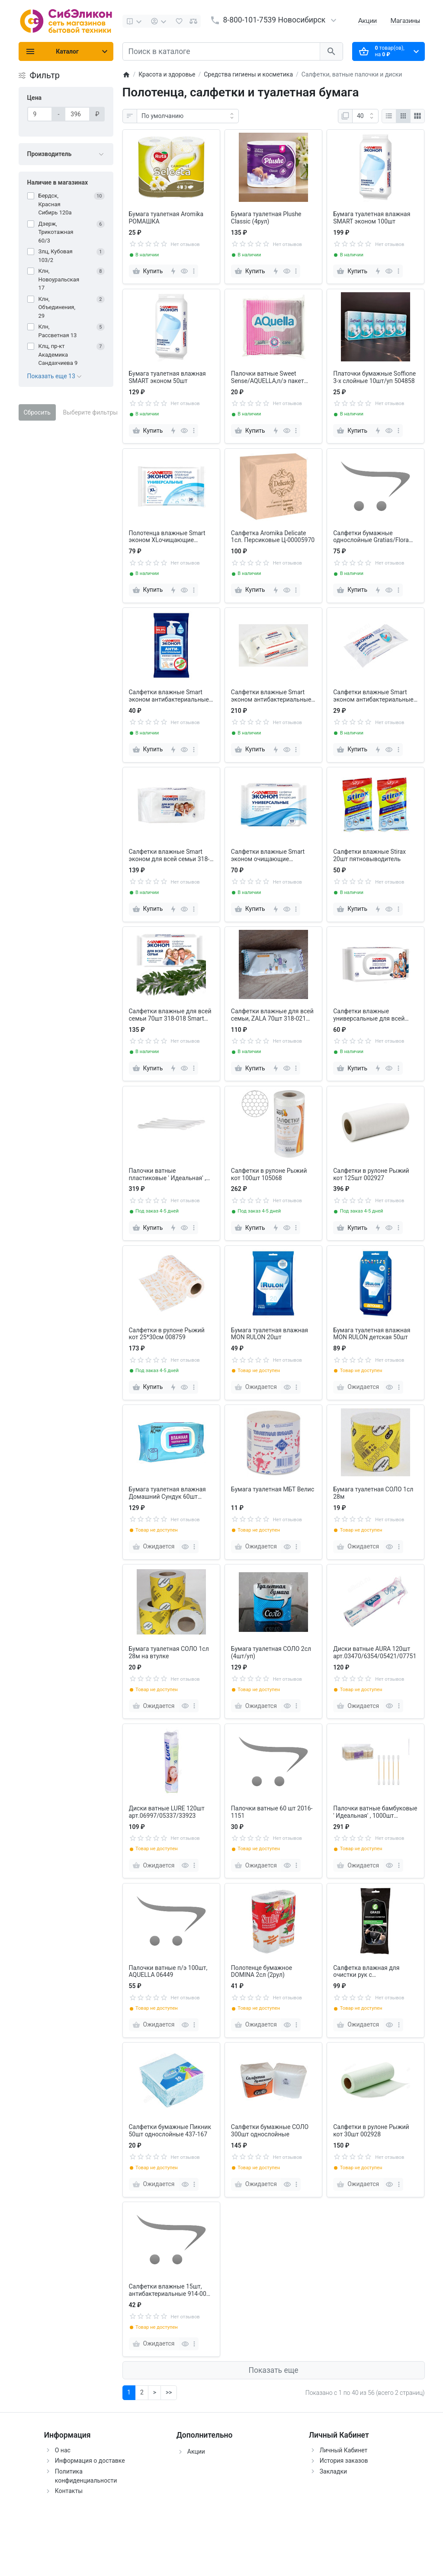 This screenshot has width=443, height=2576. Describe the element at coordinates (40, 114) in the screenshot. I see `[Цена]` at that location.